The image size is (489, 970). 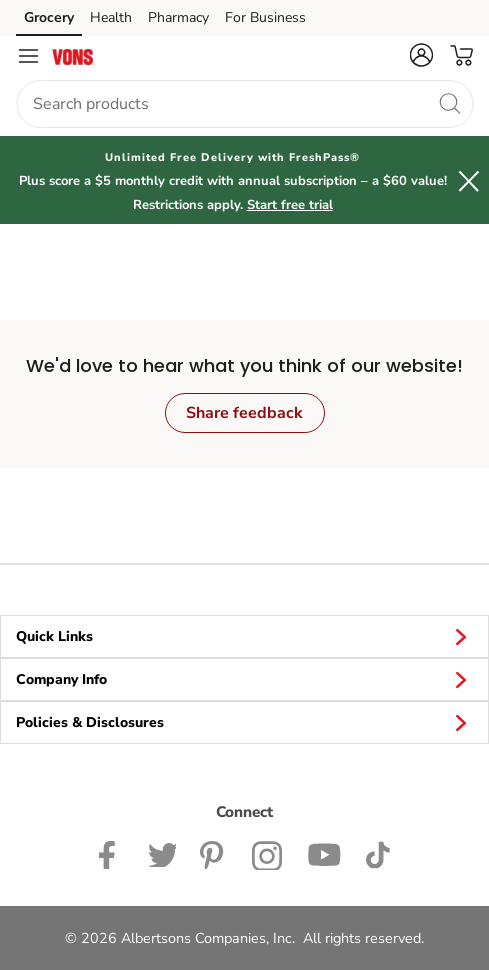 What do you see at coordinates (73, 56) in the screenshot?
I see `[vons Homepage]` at bounding box center [73, 56].